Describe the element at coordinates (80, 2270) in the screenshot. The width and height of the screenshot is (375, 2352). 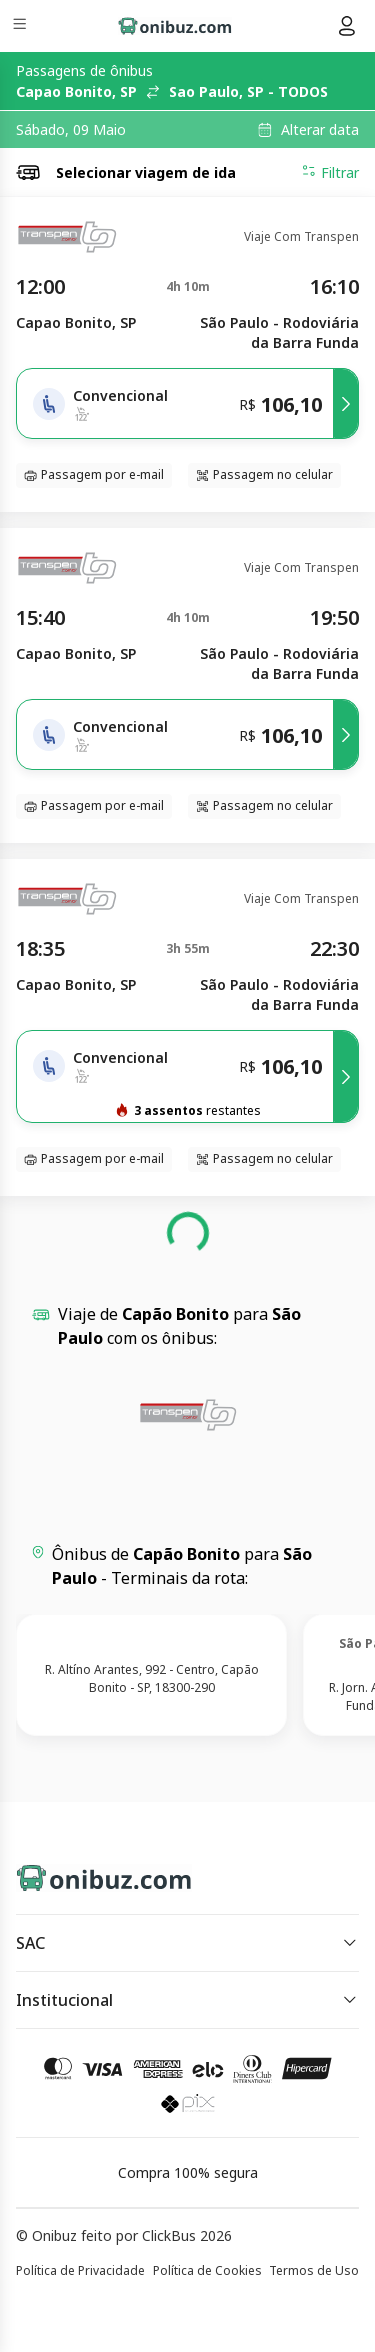
I see `Política de Privacidade` at that location.